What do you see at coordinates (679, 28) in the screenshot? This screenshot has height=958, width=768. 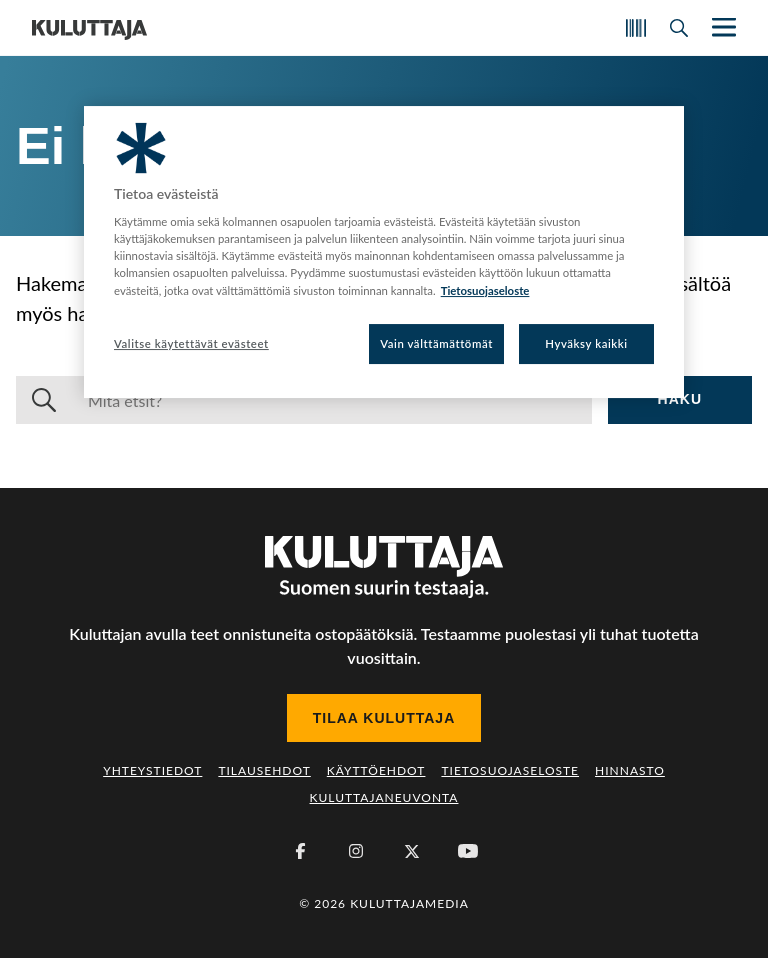 I see `[Avaa haku]` at bounding box center [679, 28].